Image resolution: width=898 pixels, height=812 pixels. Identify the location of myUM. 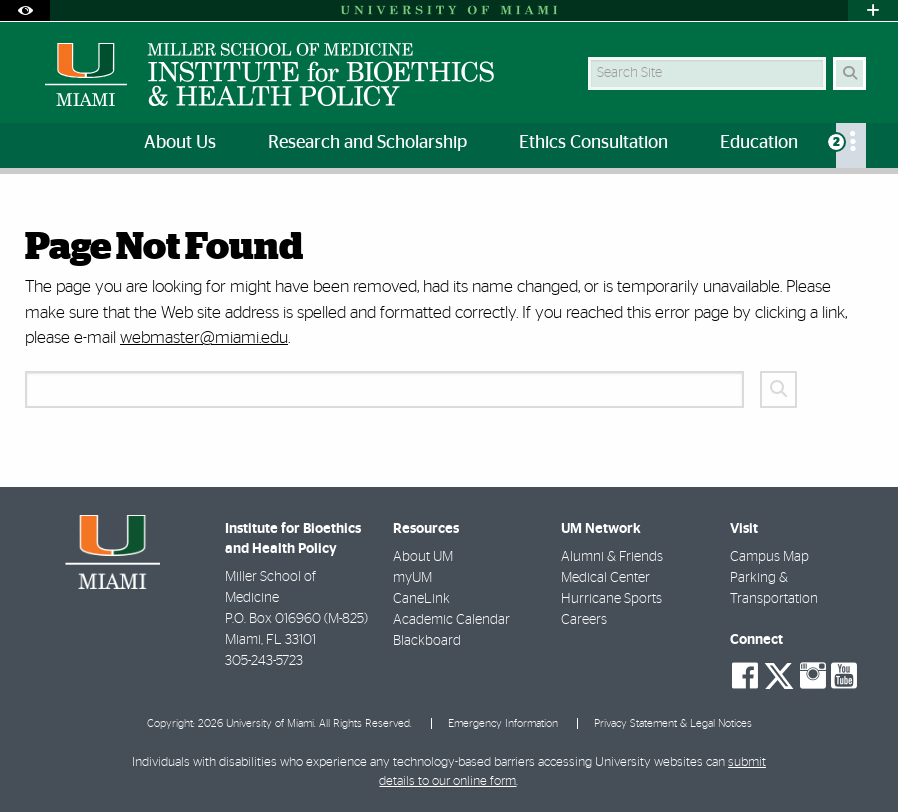
(412, 578).